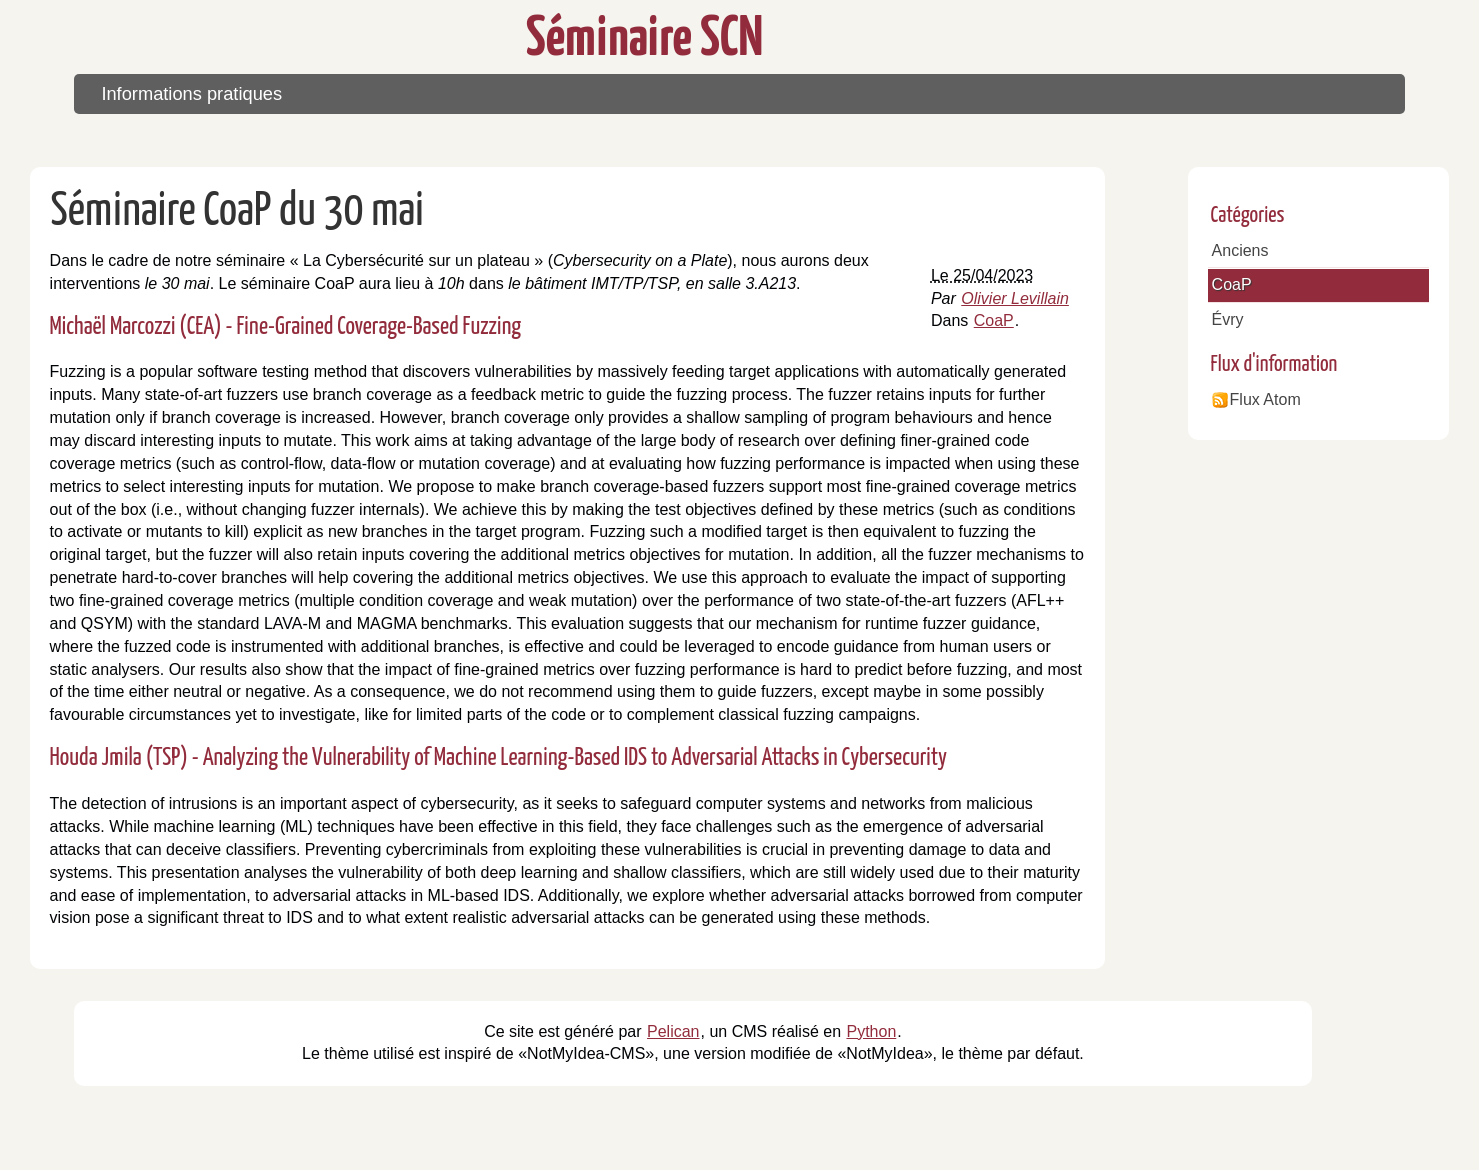  Describe the element at coordinates (237, 212) in the screenshot. I see `Séminaire CoaP du 30 mai` at that location.